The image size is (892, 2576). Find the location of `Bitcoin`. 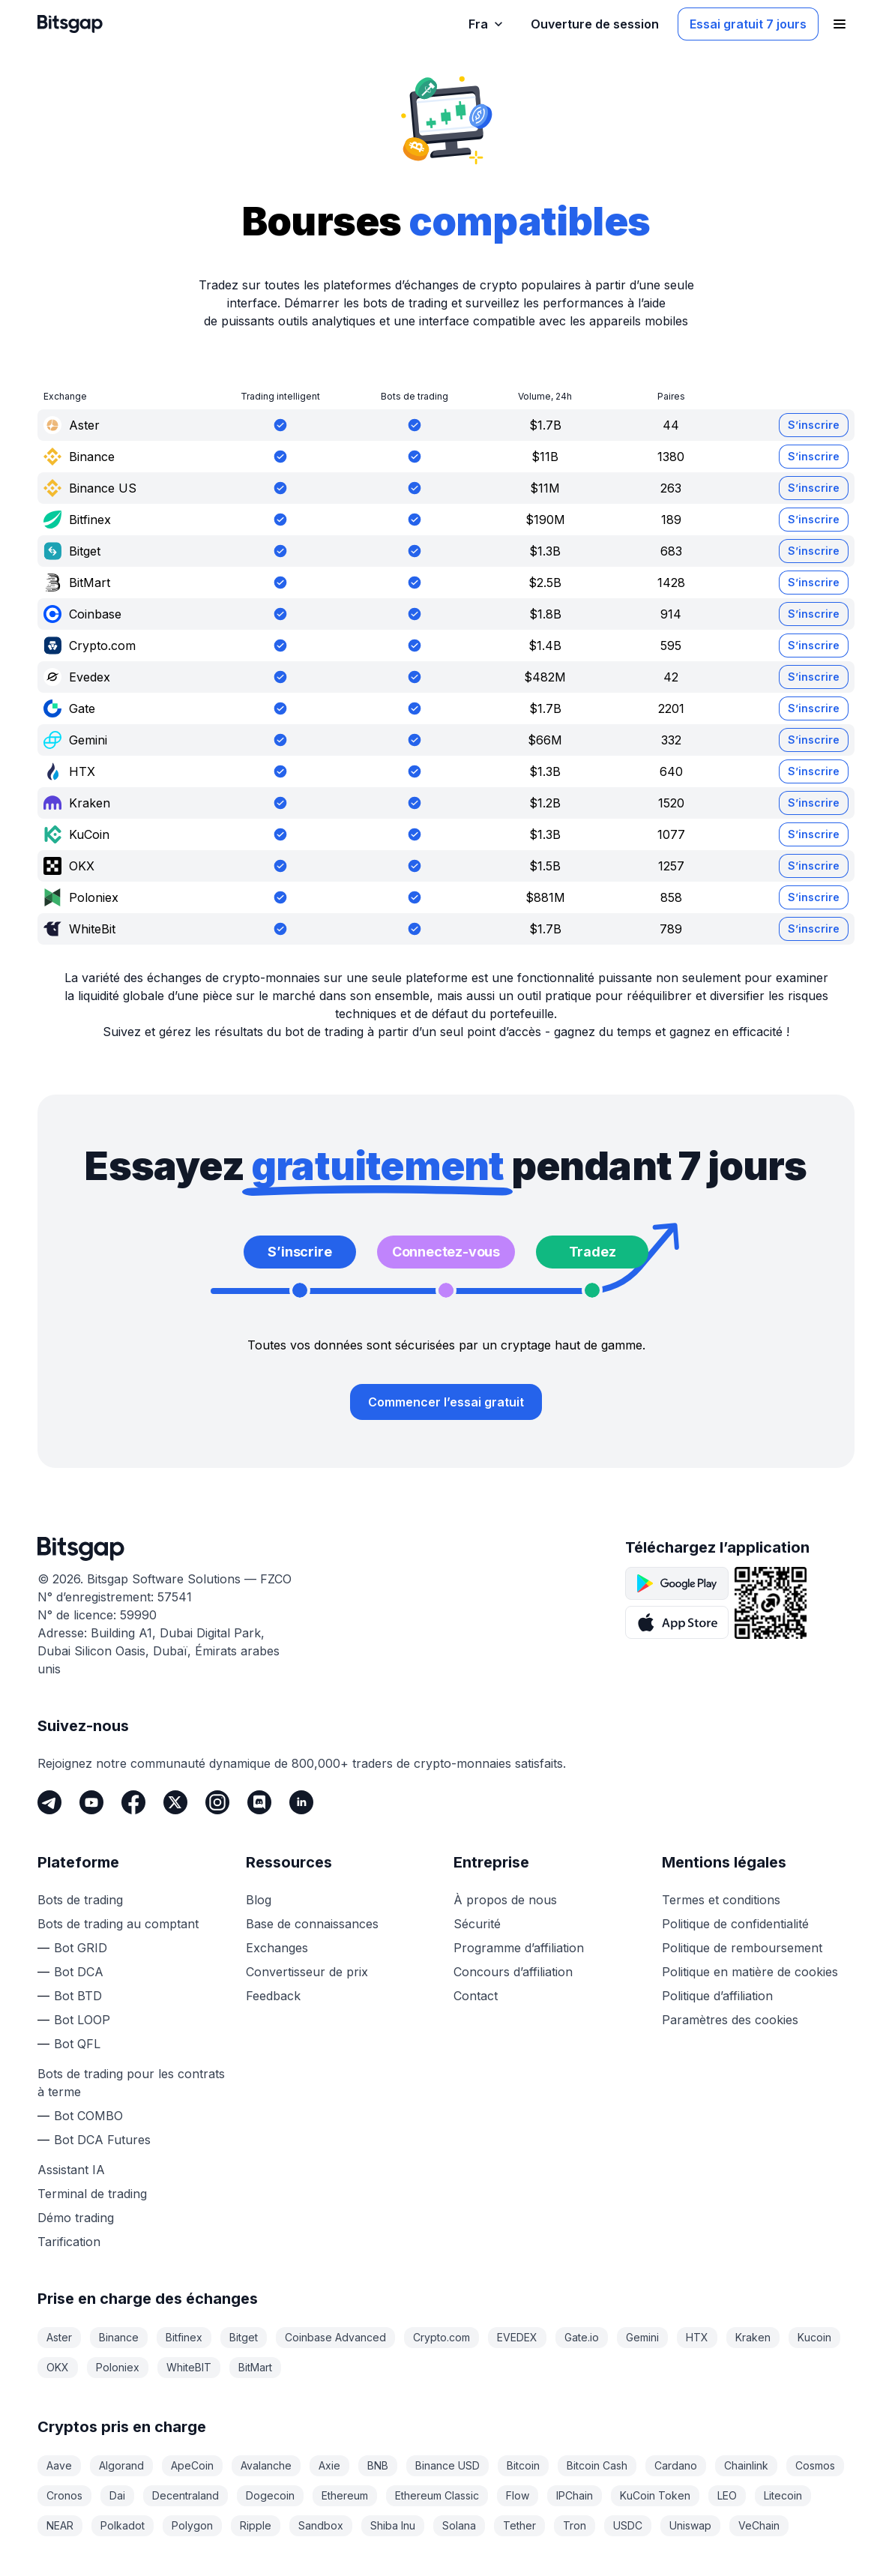

Bitcoin is located at coordinates (523, 2465).